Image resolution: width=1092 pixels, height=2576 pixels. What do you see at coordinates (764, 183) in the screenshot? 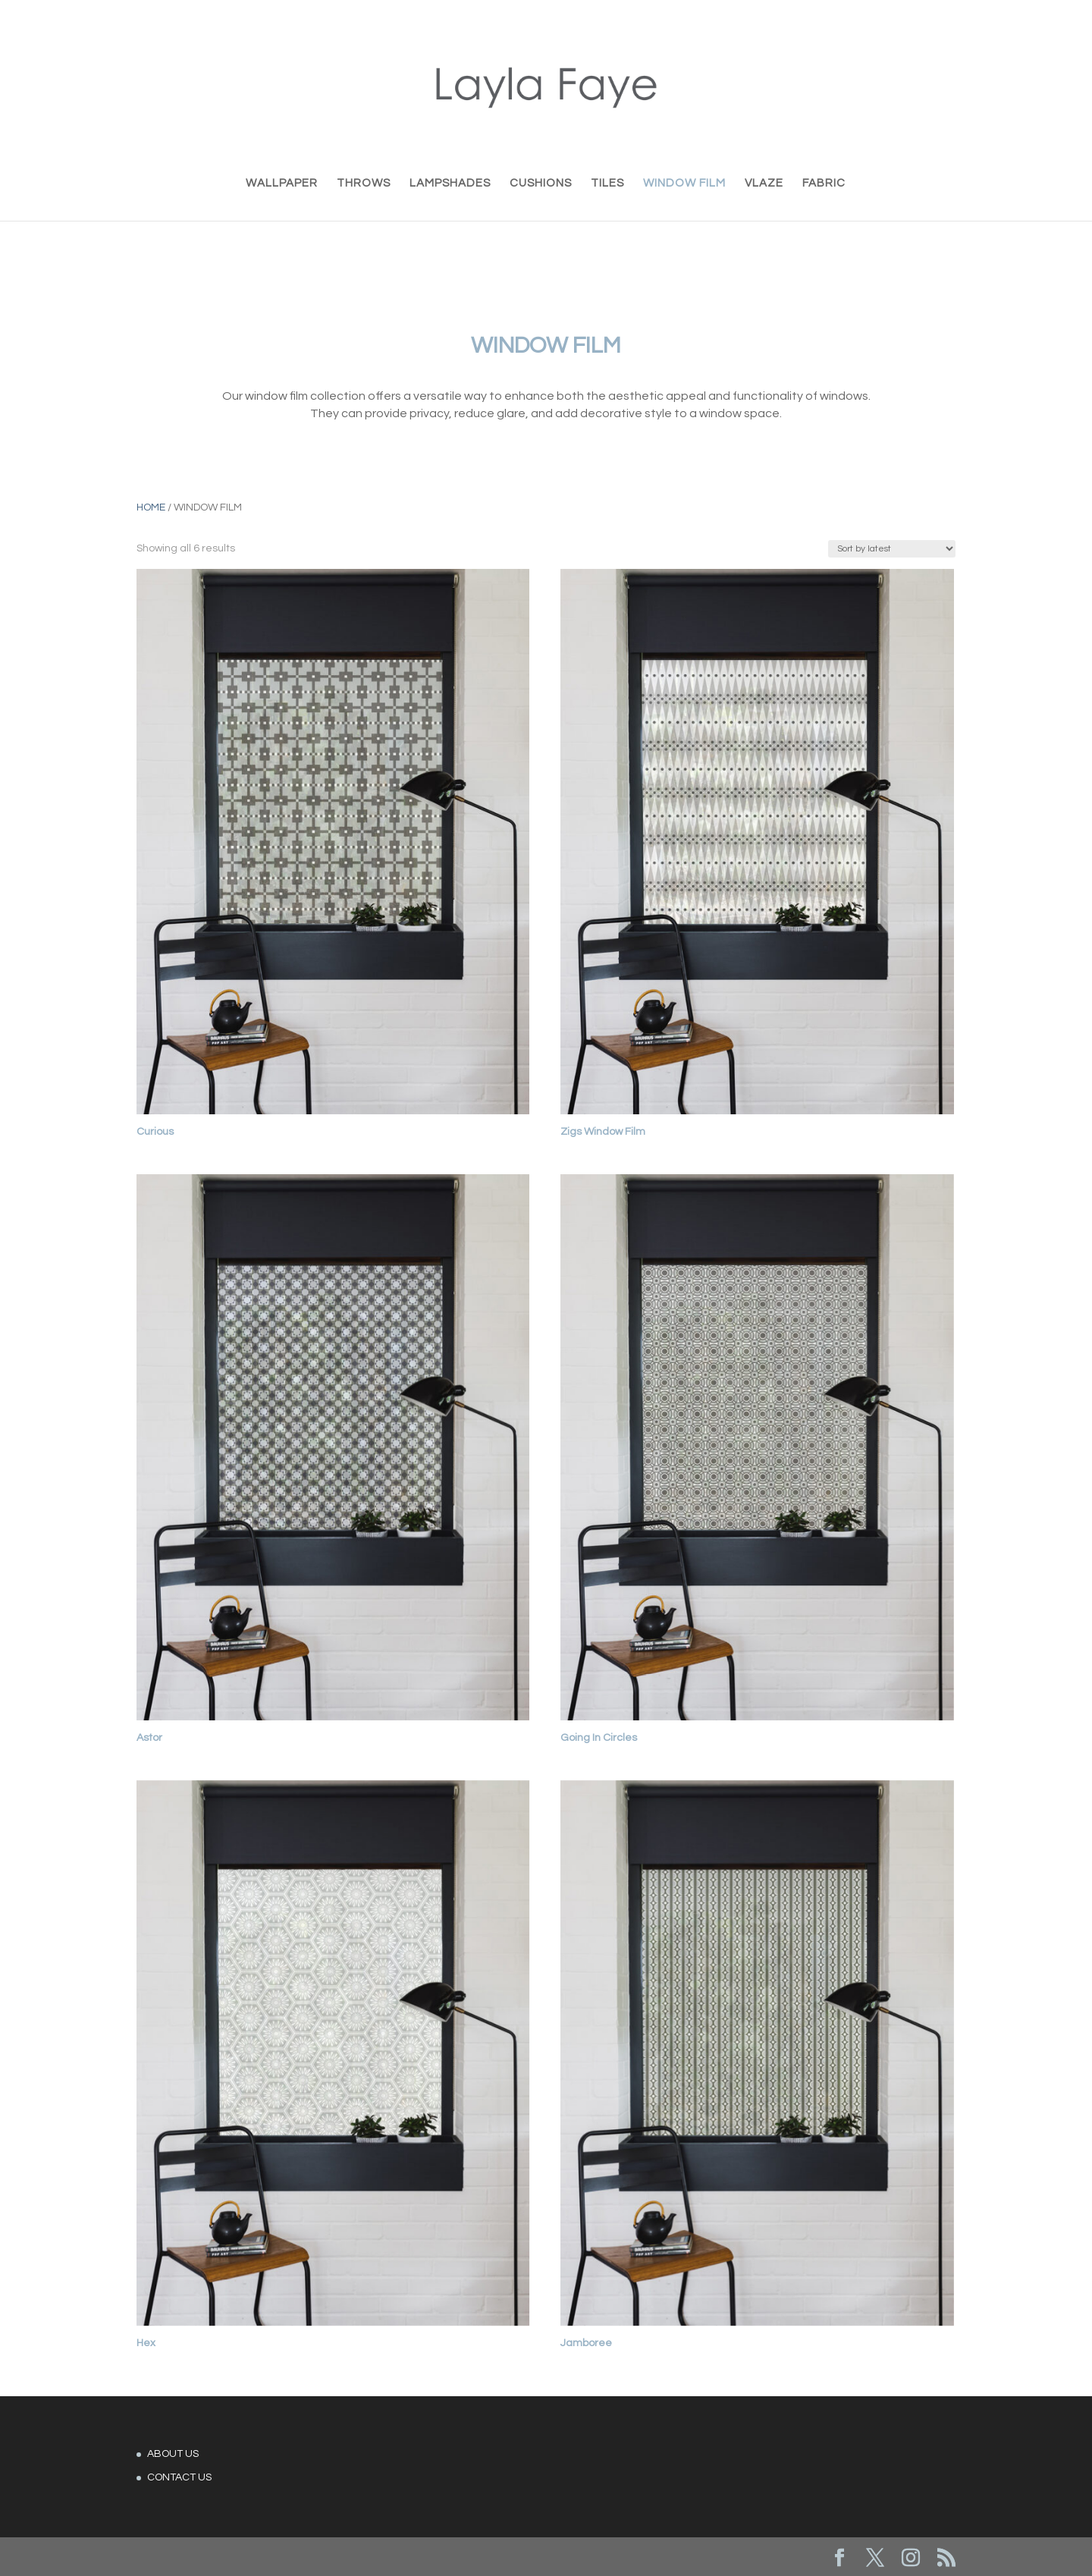
I see `VLAZE` at bounding box center [764, 183].